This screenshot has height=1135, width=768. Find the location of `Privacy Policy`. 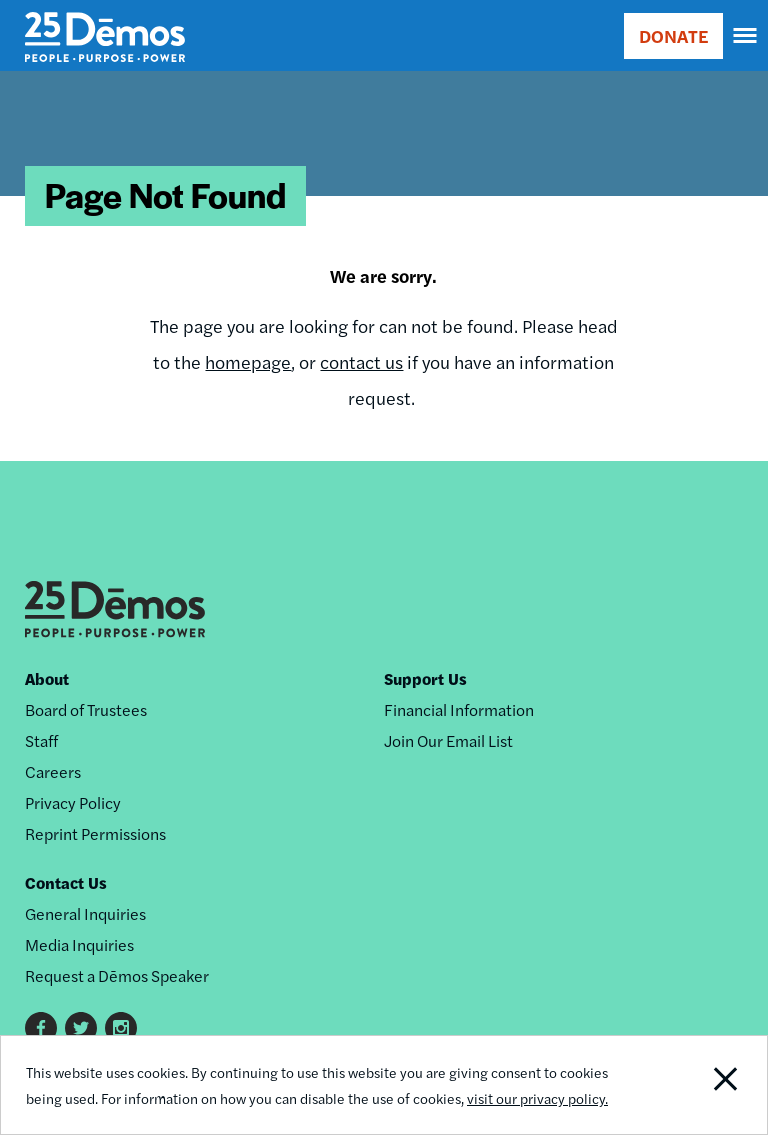

Privacy Policy is located at coordinates (73, 802).